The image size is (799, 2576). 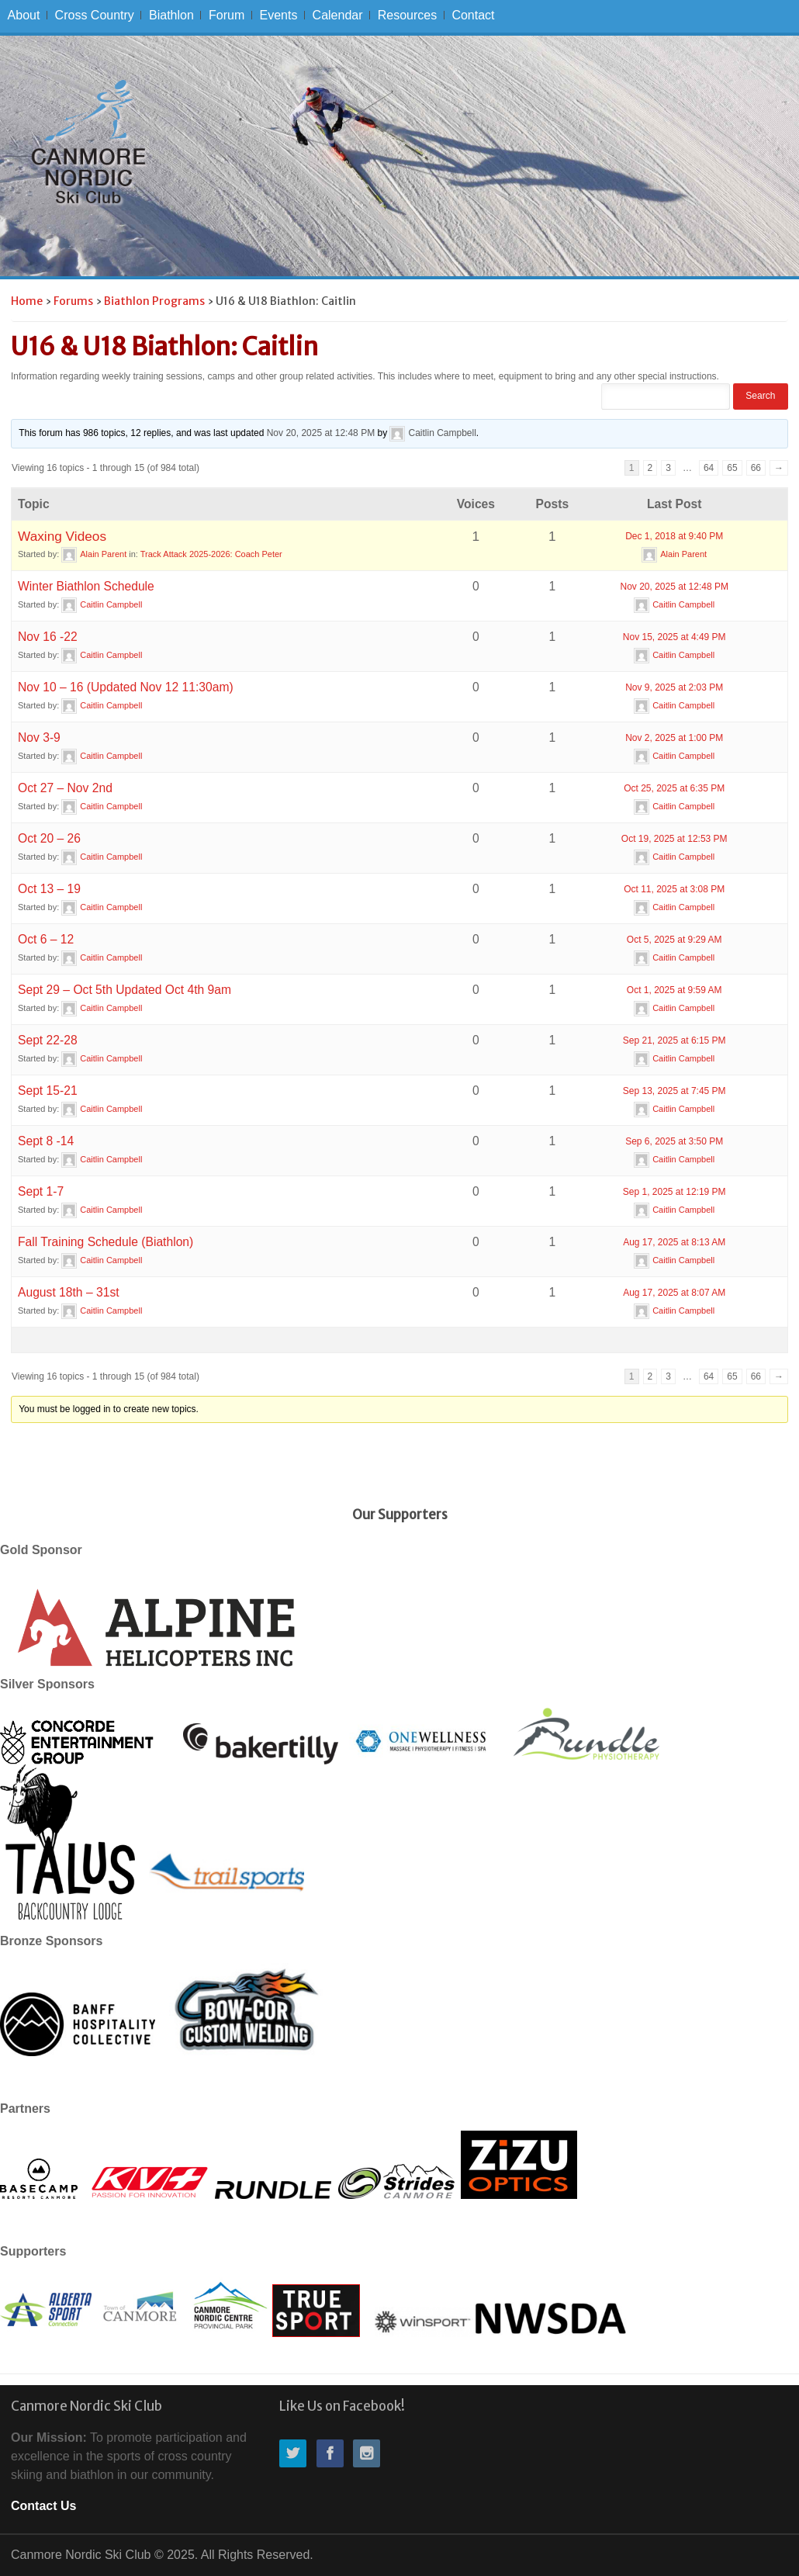 What do you see at coordinates (674, 536) in the screenshot?
I see `Dec 1, 2018 at 9:40 PM` at bounding box center [674, 536].